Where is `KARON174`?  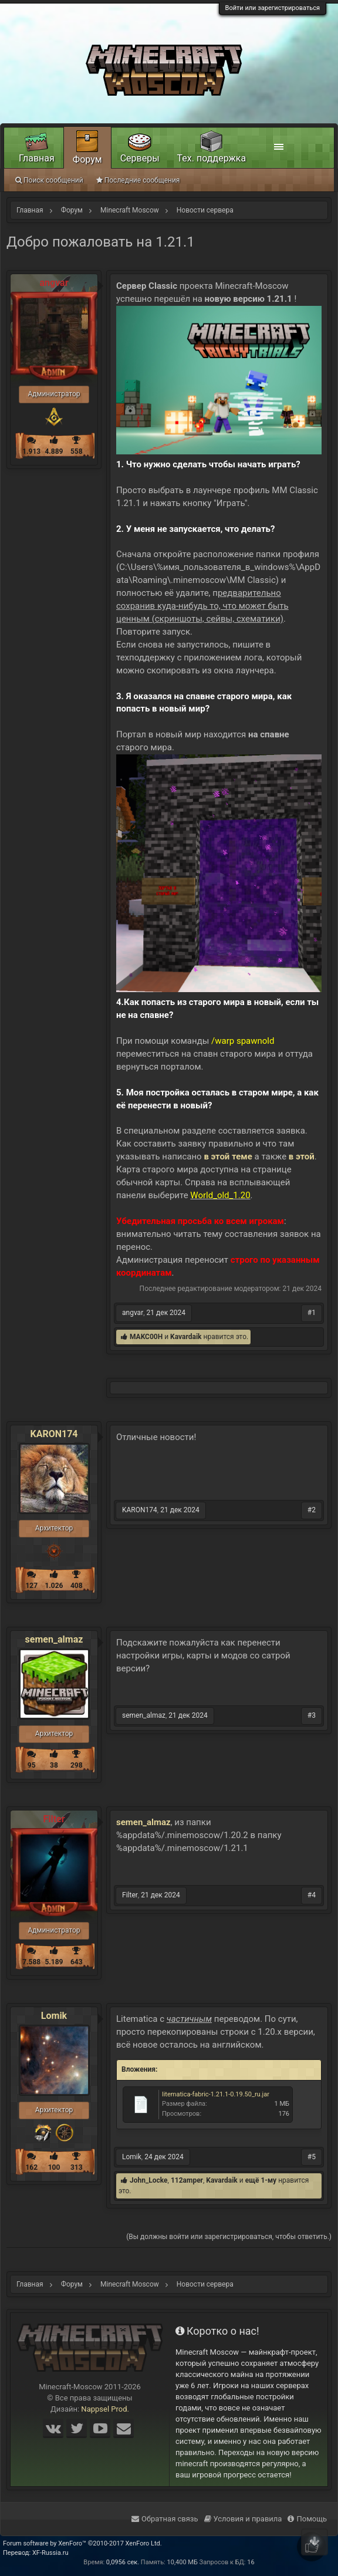
KARON174 is located at coordinates (53, 1434).